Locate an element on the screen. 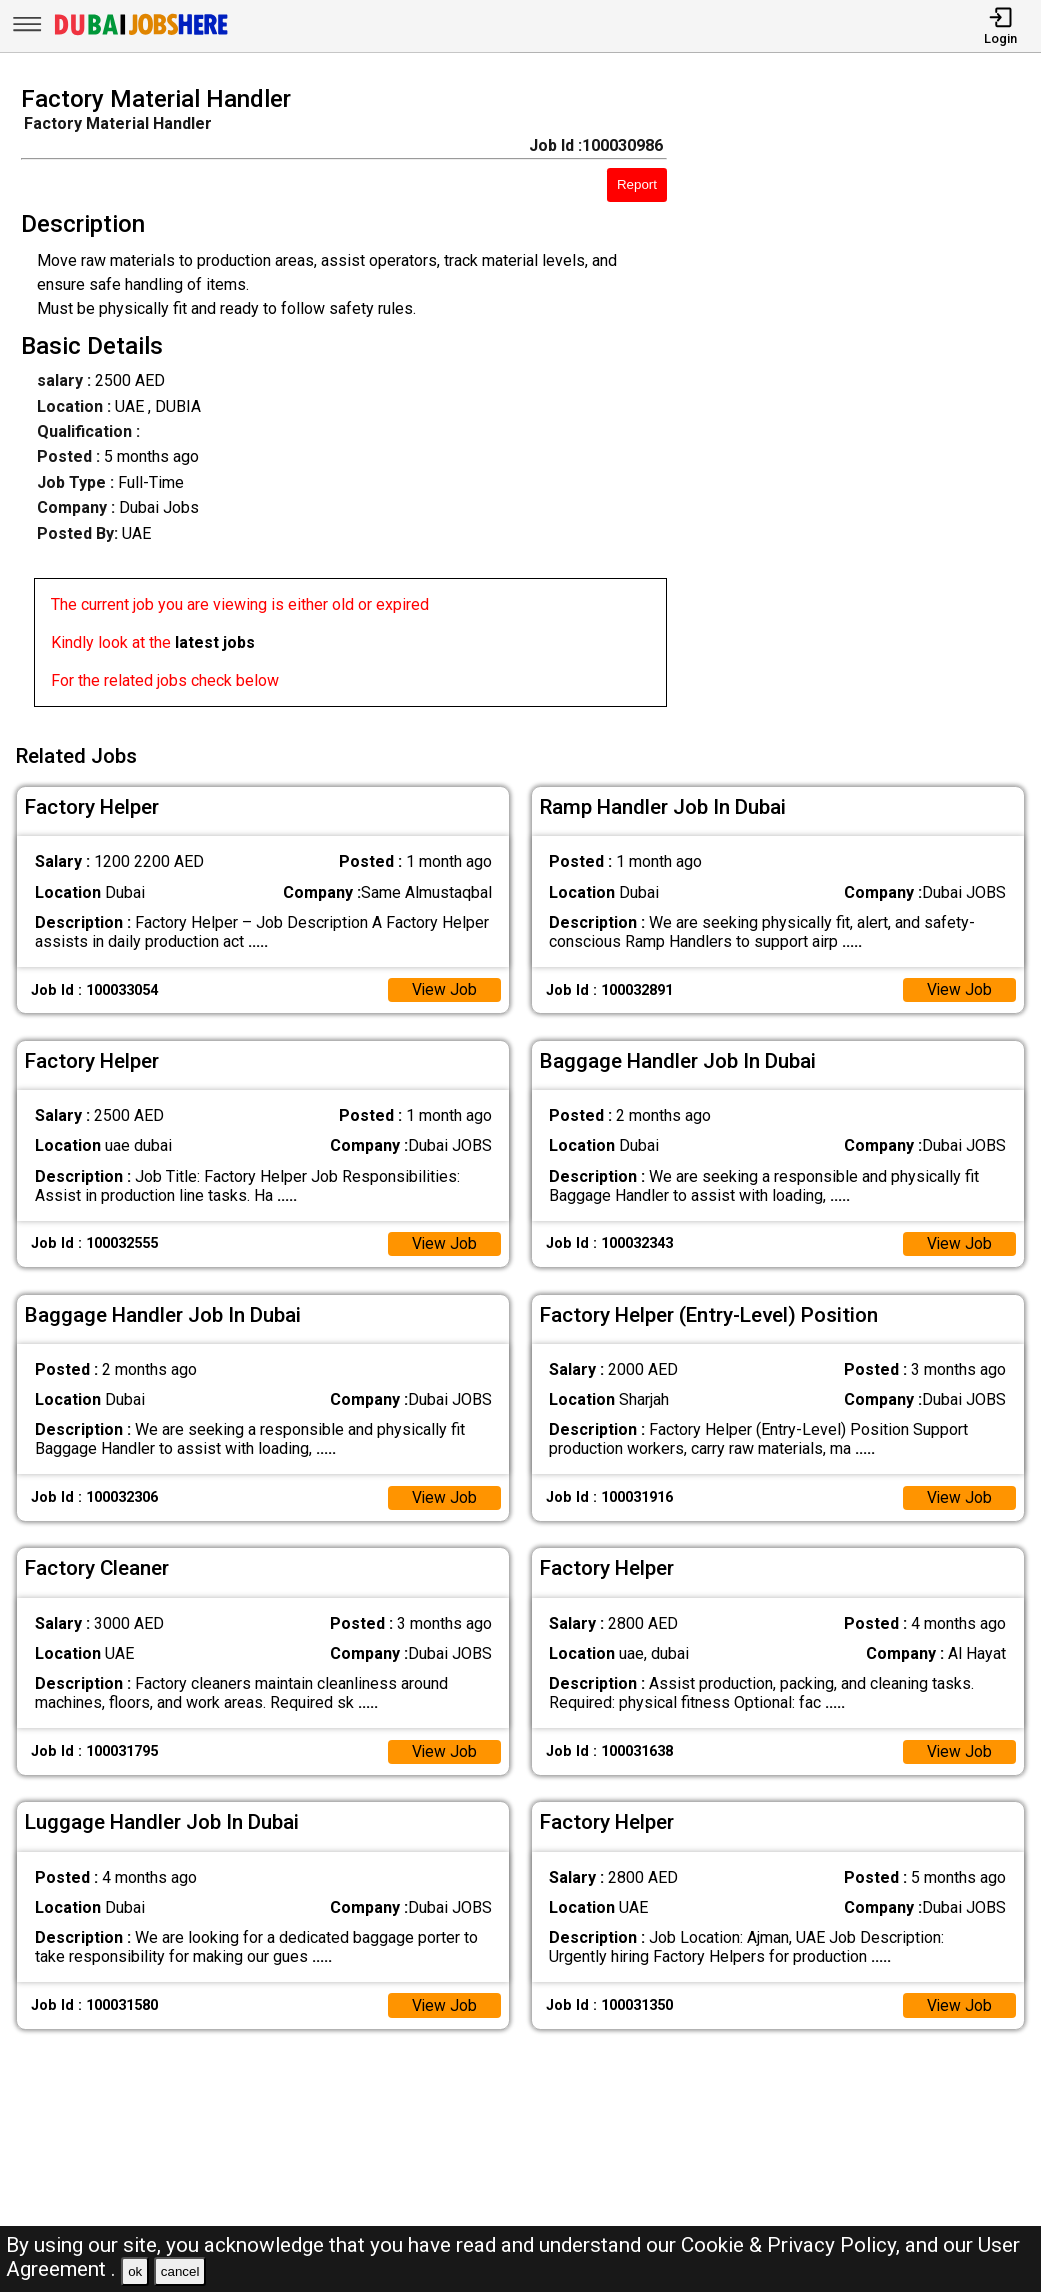  [Dubai Jobs Here] is located at coordinates (141, 33).